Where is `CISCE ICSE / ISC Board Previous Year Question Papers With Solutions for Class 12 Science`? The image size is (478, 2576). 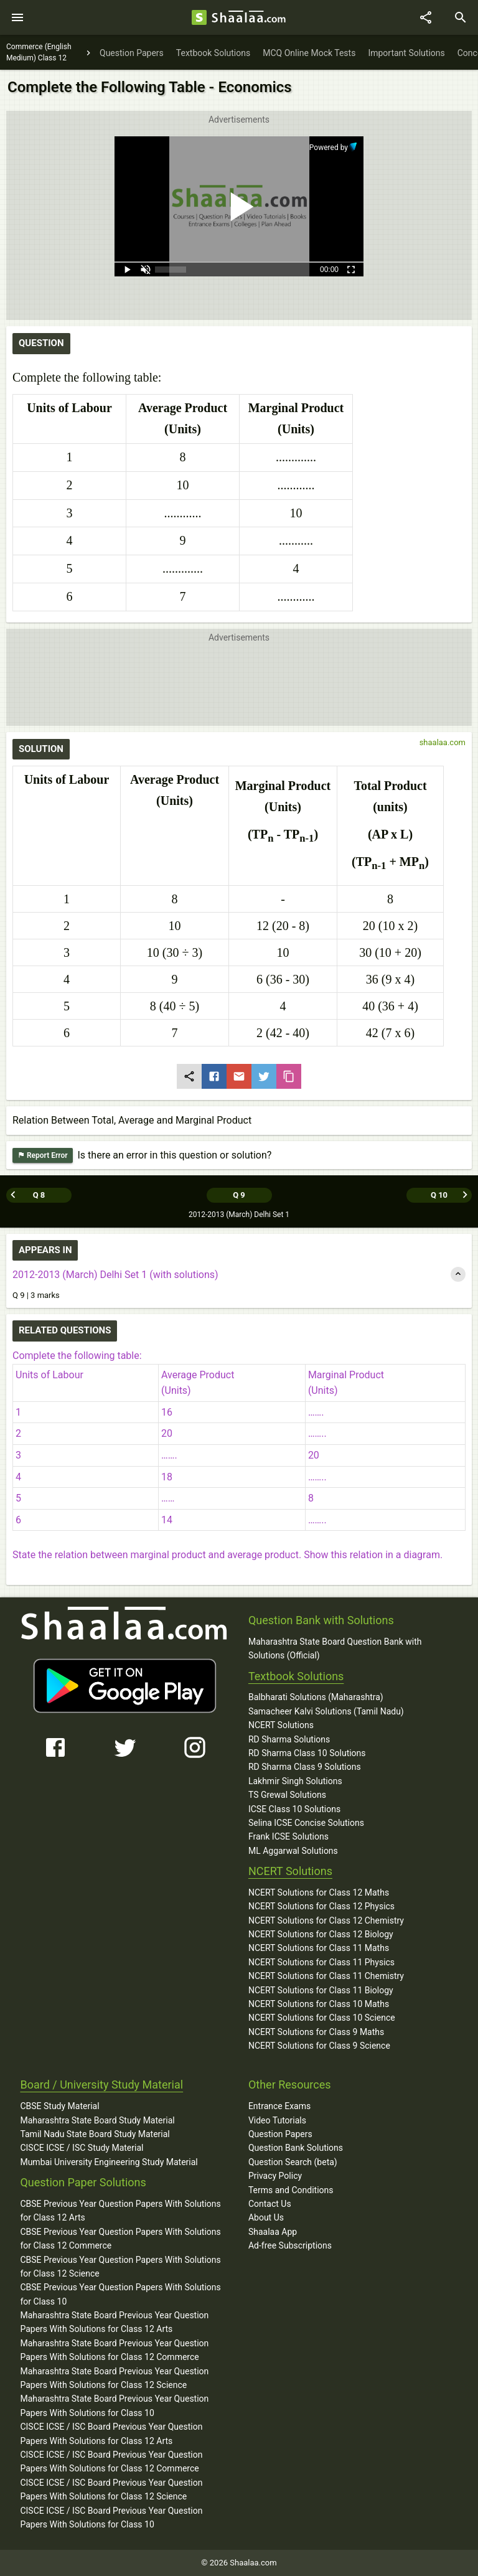 CISCE ICSE / ISC Board Previous Year Question Papers With Solutions for Class 12 Science is located at coordinates (111, 2489).